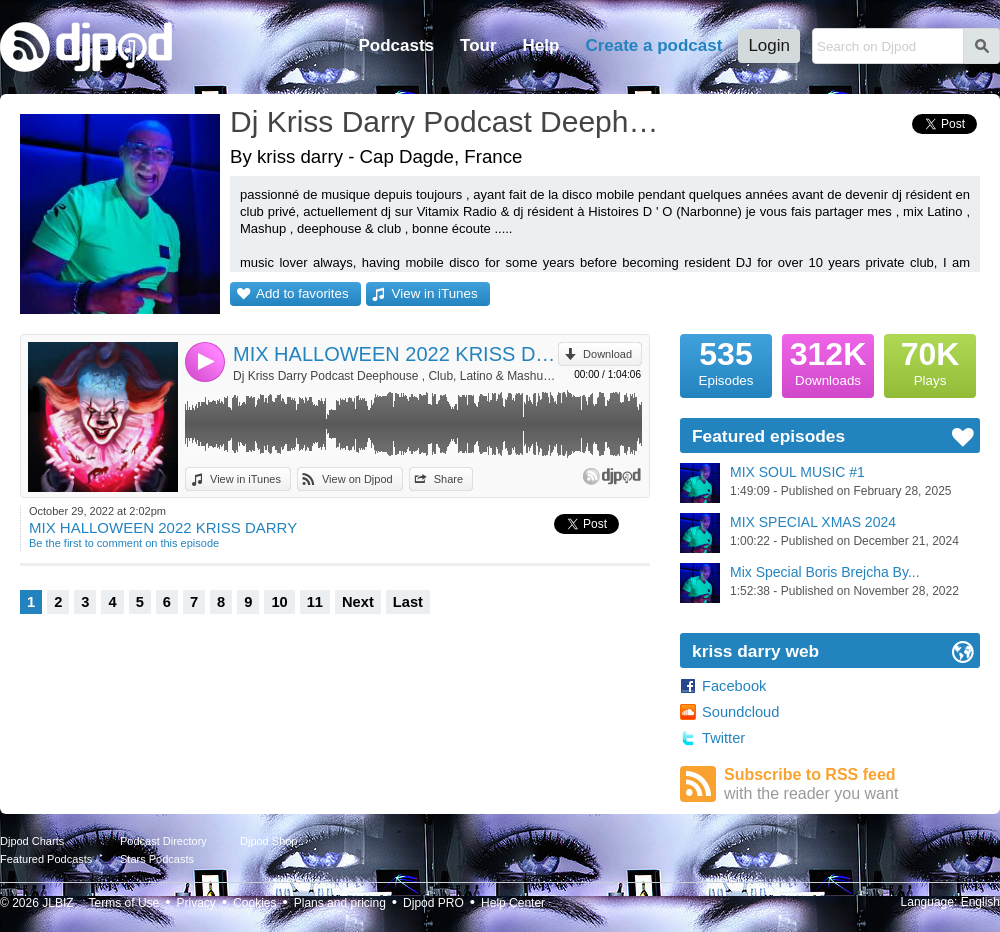 This screenshot has height=932, width=1000. What do you see at coordinates (124, 903) in the screenshot?
I see `Terms of Use` at bounding box center [124, 903].